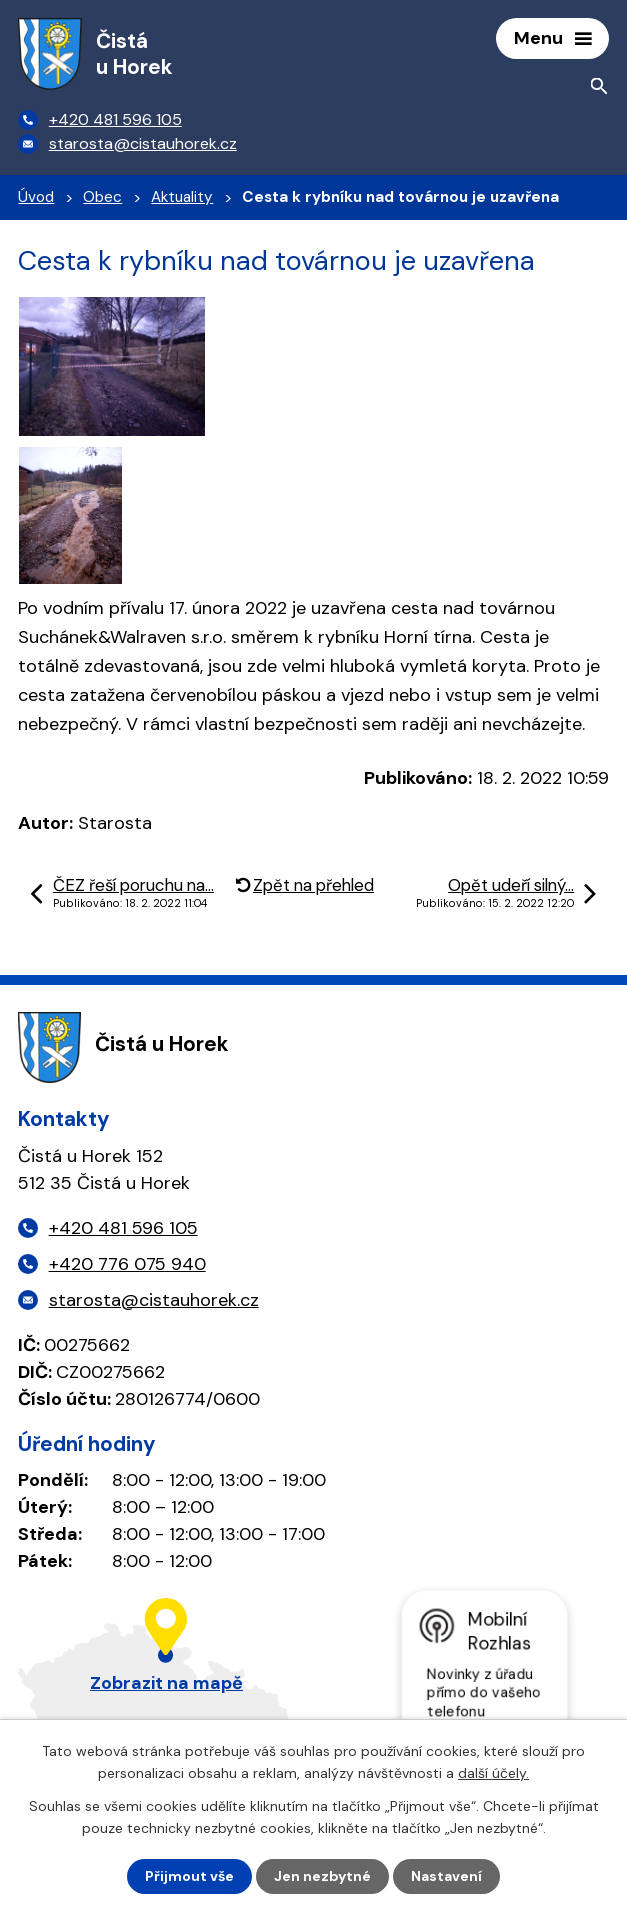  I want to click on Přijmout vše, so click(189, 1876).